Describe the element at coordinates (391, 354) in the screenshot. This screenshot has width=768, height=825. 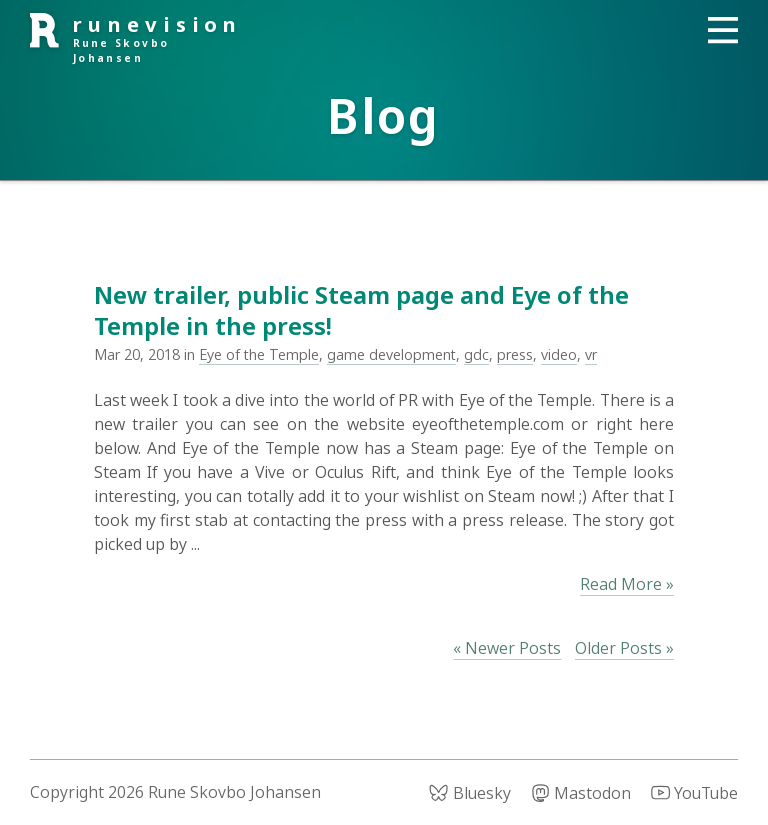
I see `game development` at that location.